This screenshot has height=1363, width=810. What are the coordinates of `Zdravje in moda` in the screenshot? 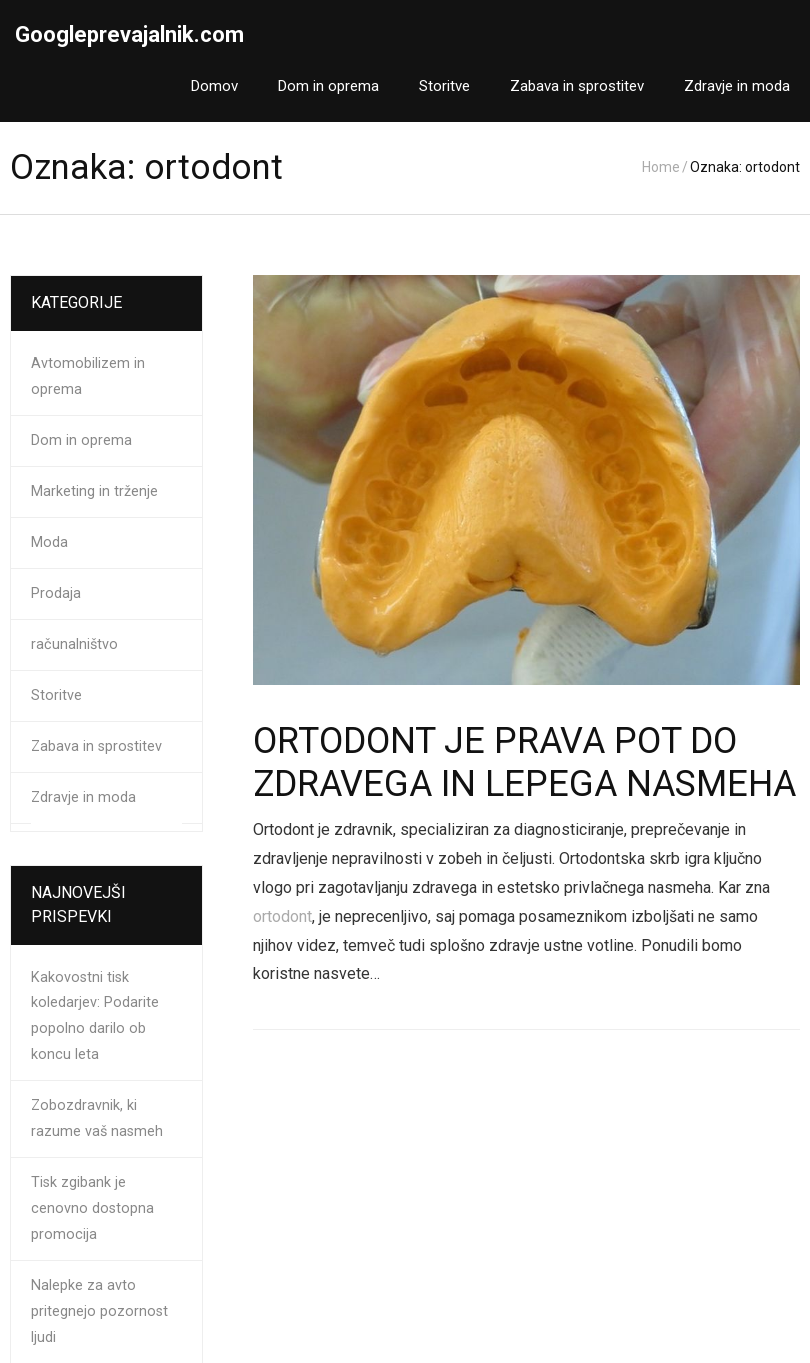 It's located at (83, 797).